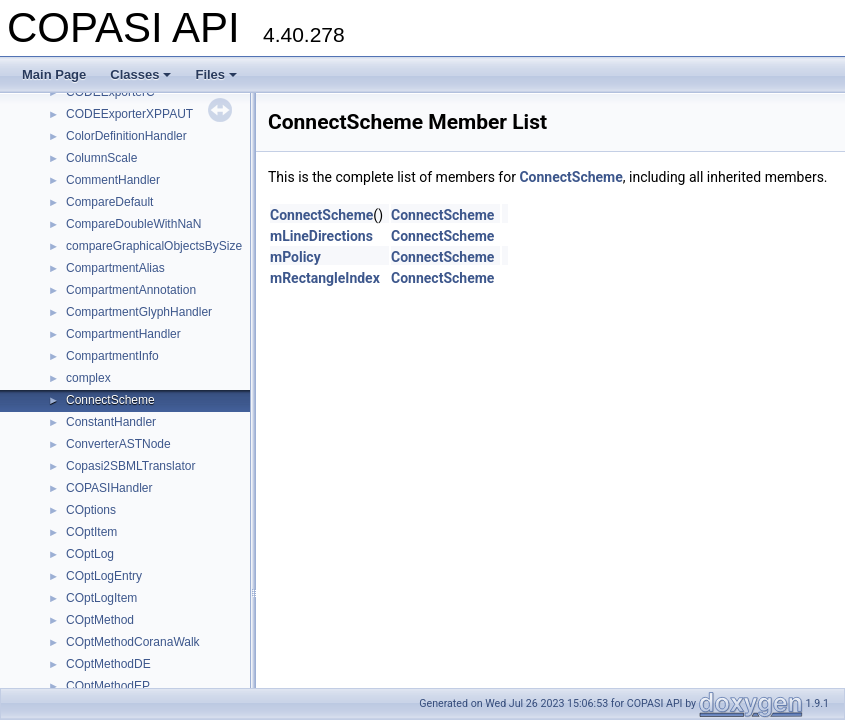 Image resolution: width=845 pixels, height=720 pixels. What do you see at coordinates (108, 664) in the screenshot?
I see `COptMethodDE` at bounding box center [108, 664].